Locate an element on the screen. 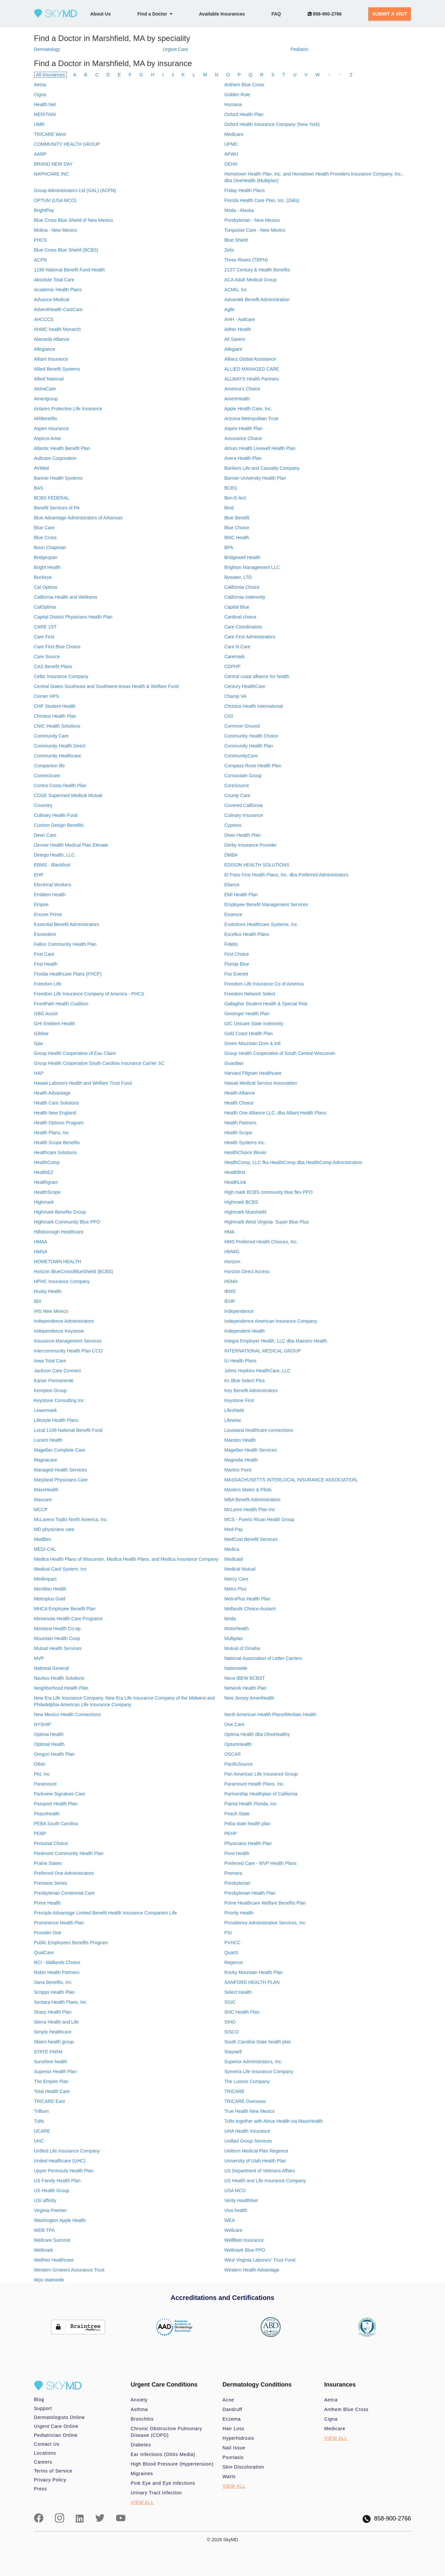 This screenshot has height=2576, width=445. Kempton Group is located at coordinates (50, 1390).